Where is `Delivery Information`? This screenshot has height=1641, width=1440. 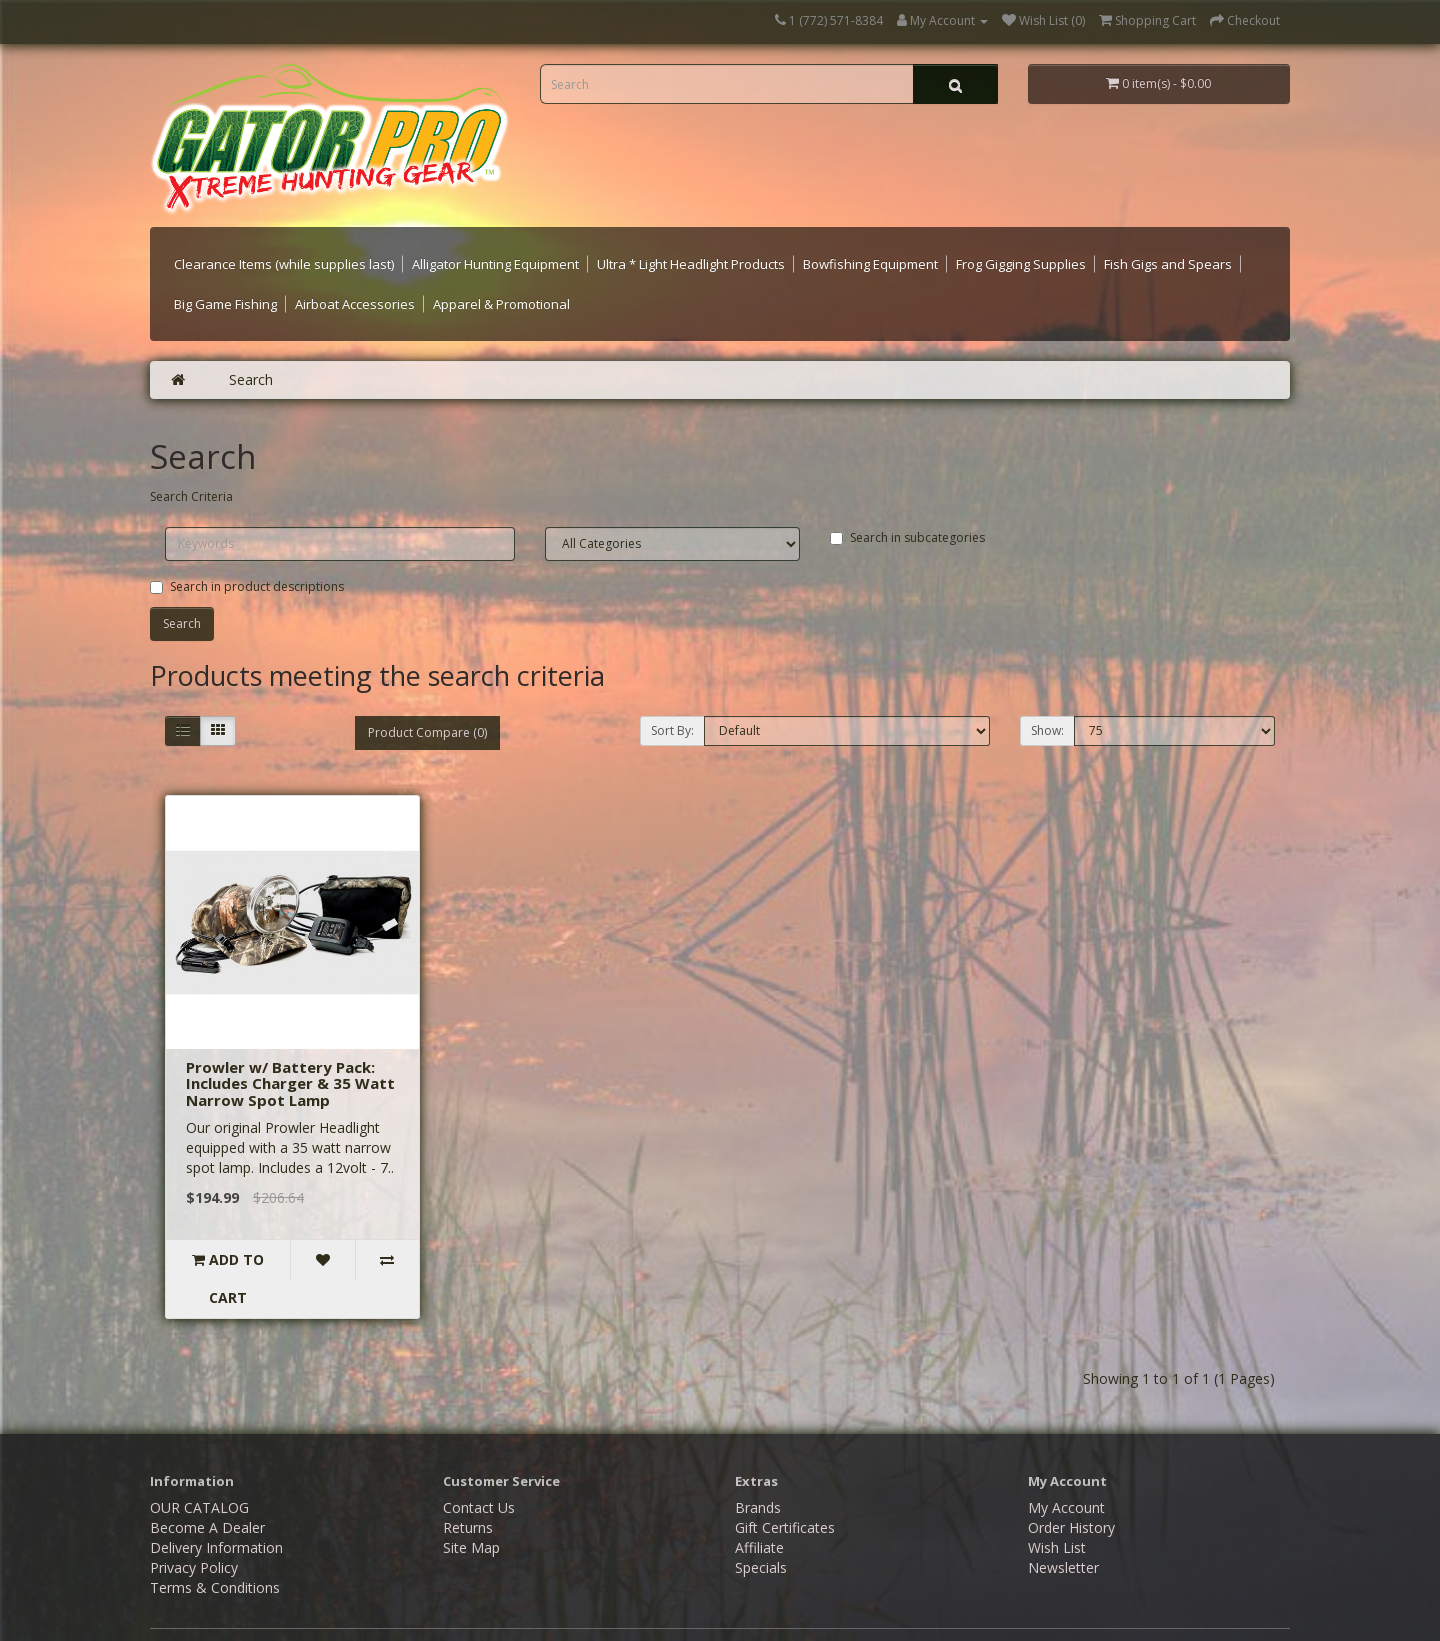 Delivery Information is located at coordinates (216, 1509).